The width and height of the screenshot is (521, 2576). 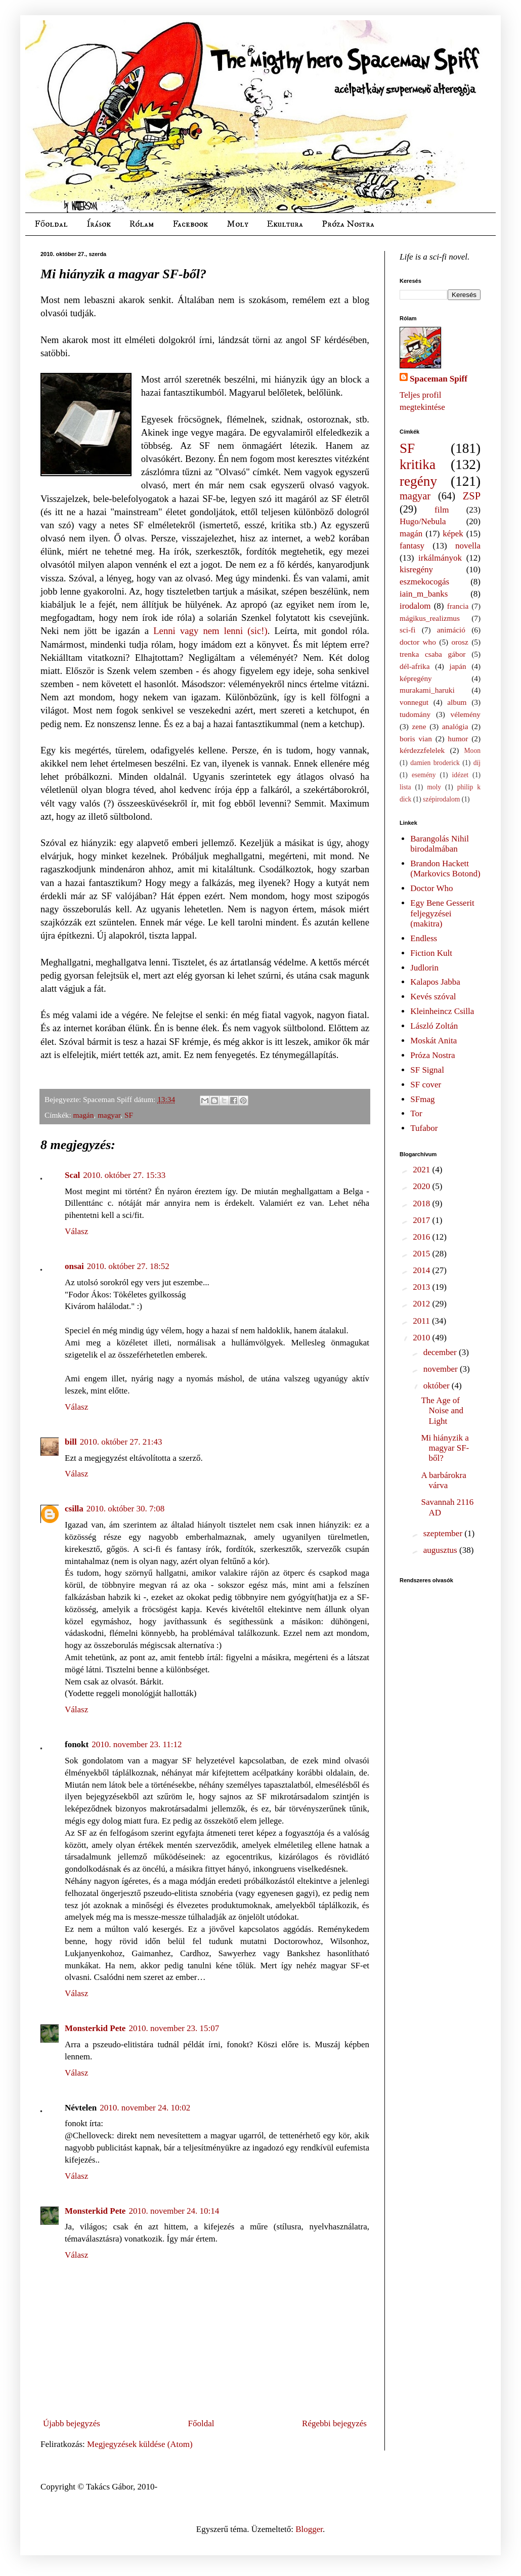 What do you see at coordinates (434, 1026) in the screenshot?
I see `László Zoltán` at bounding box center [434, 1026].